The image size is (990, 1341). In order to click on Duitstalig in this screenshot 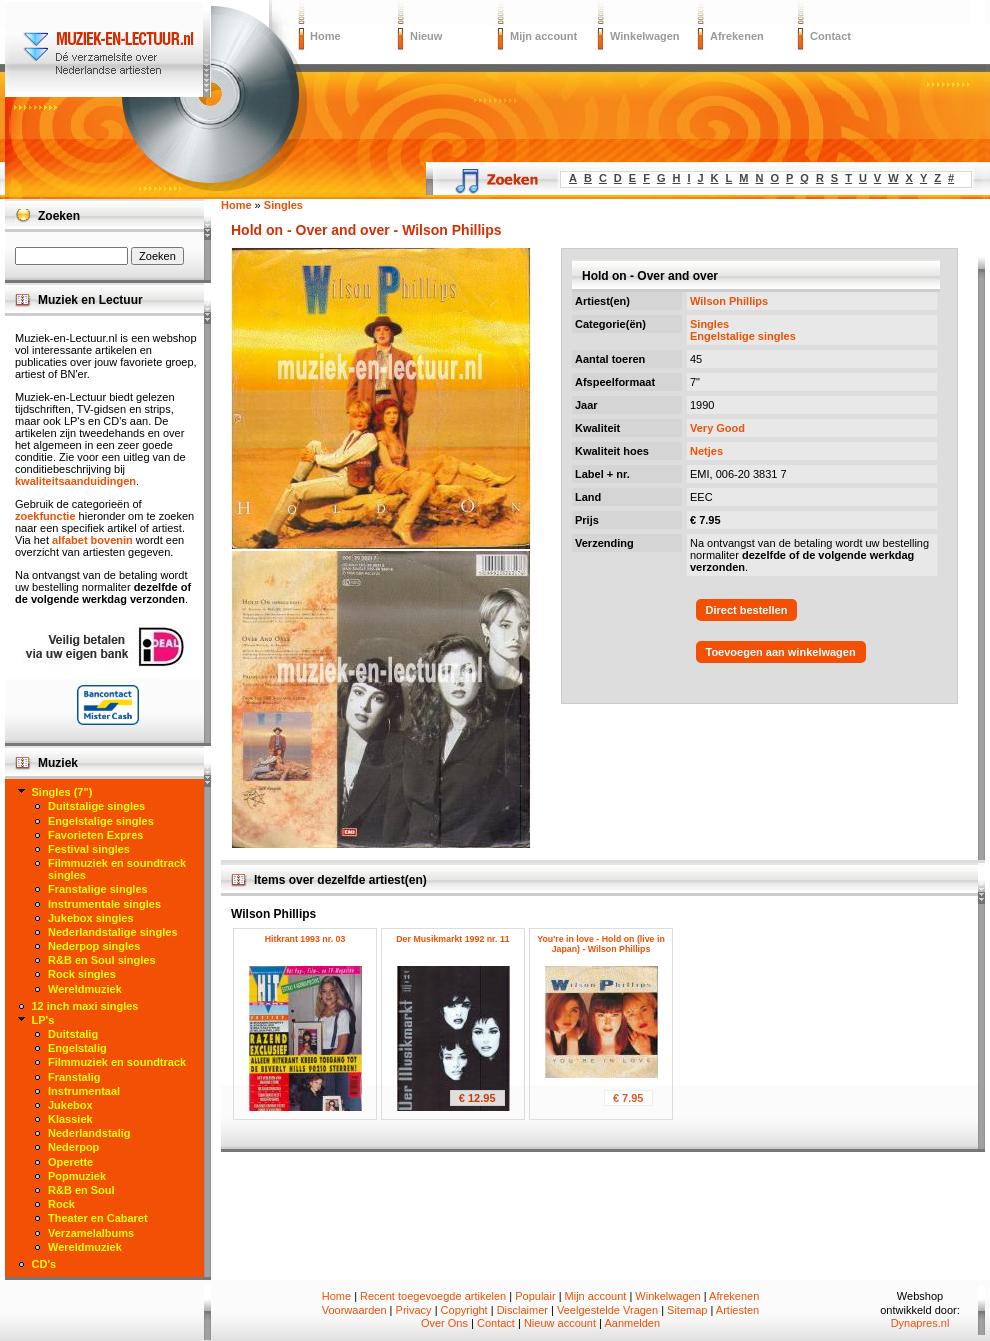, I will do `click(73, 1034)`.